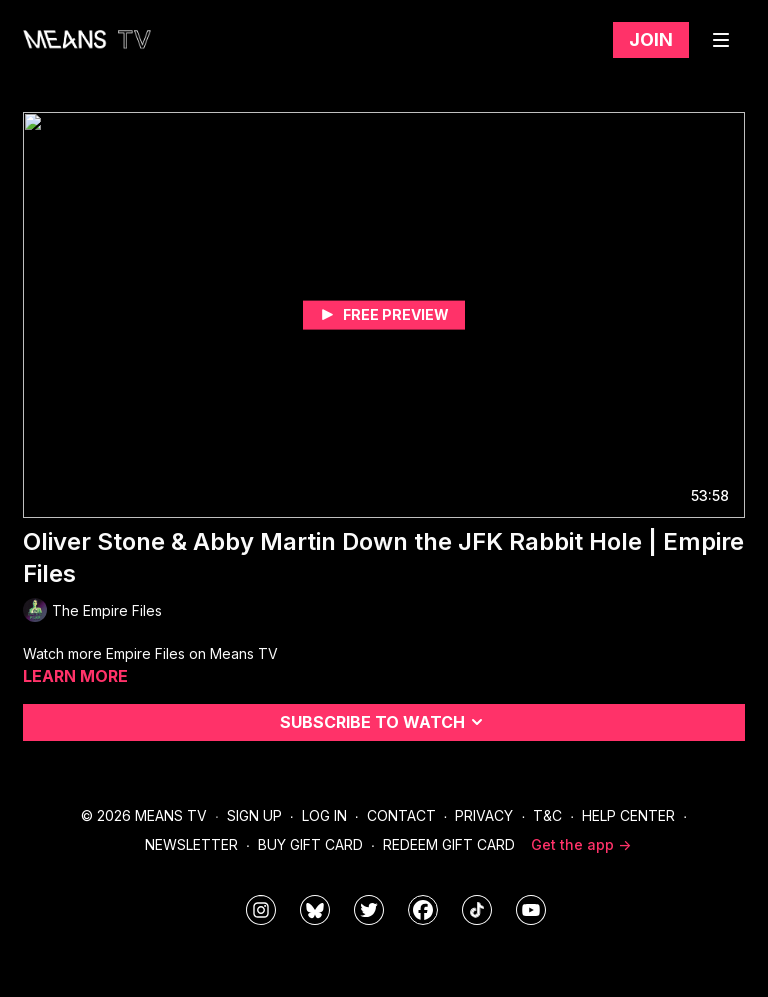  Describe the element at coordinates (191, 844) in the screenshot. I see `Newsletter` at that location.